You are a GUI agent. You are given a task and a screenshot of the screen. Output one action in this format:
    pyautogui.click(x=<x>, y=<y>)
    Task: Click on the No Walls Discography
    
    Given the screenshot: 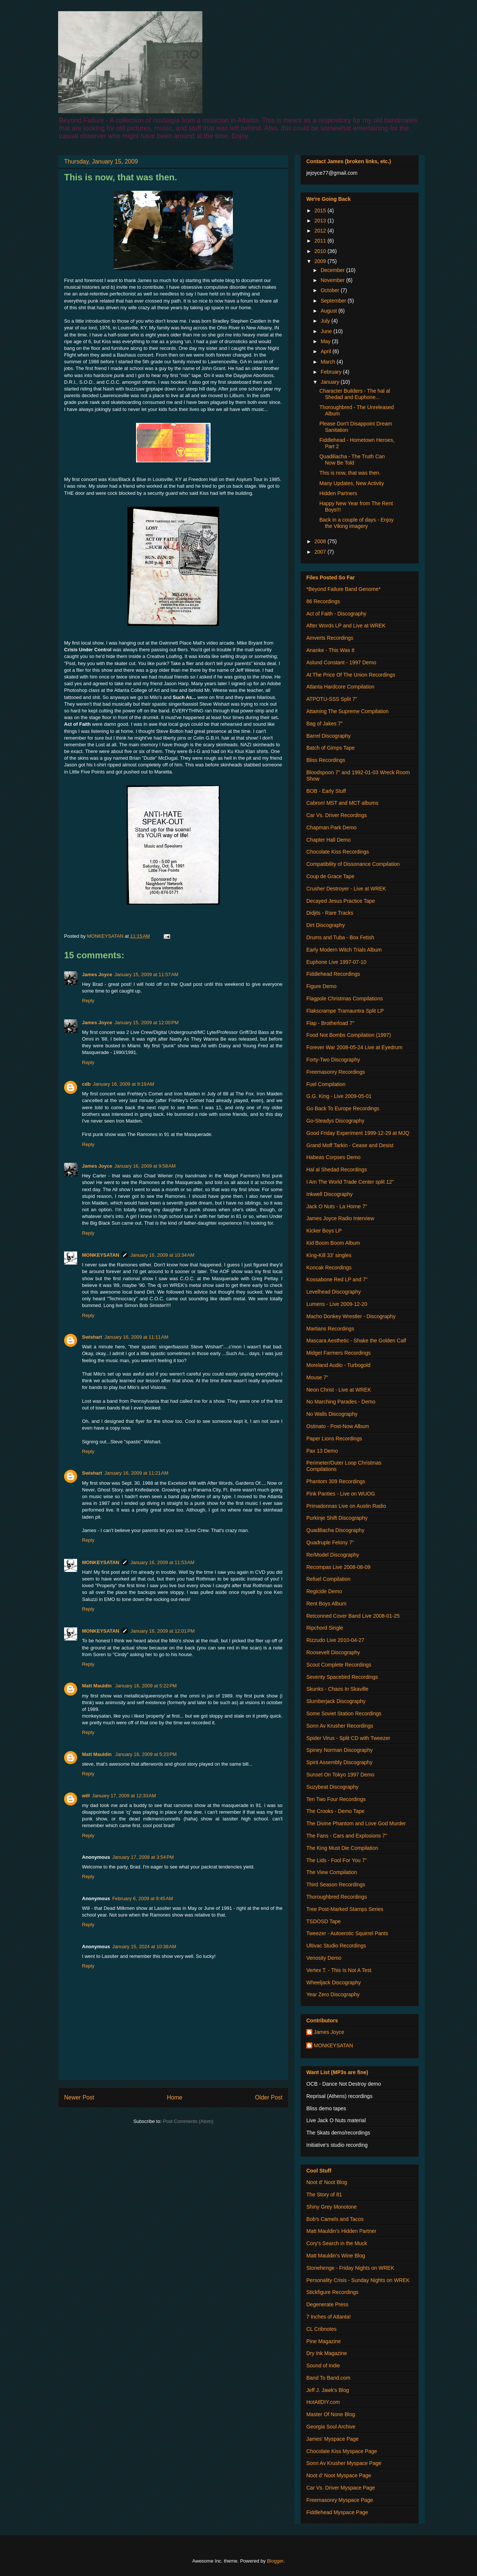 What is the action you would take?
    pyautogui.click(x=331, y=1414)
    